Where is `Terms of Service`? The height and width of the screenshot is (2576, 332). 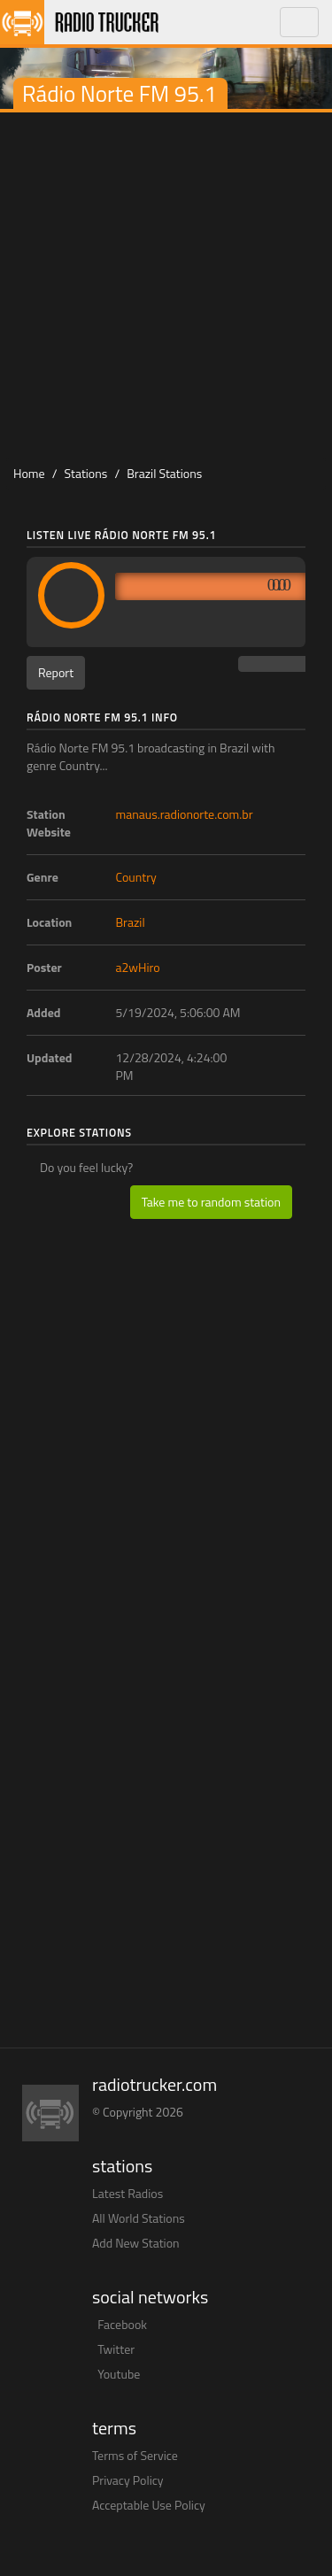 Terms of Service is located at coordinates (135, 2455).